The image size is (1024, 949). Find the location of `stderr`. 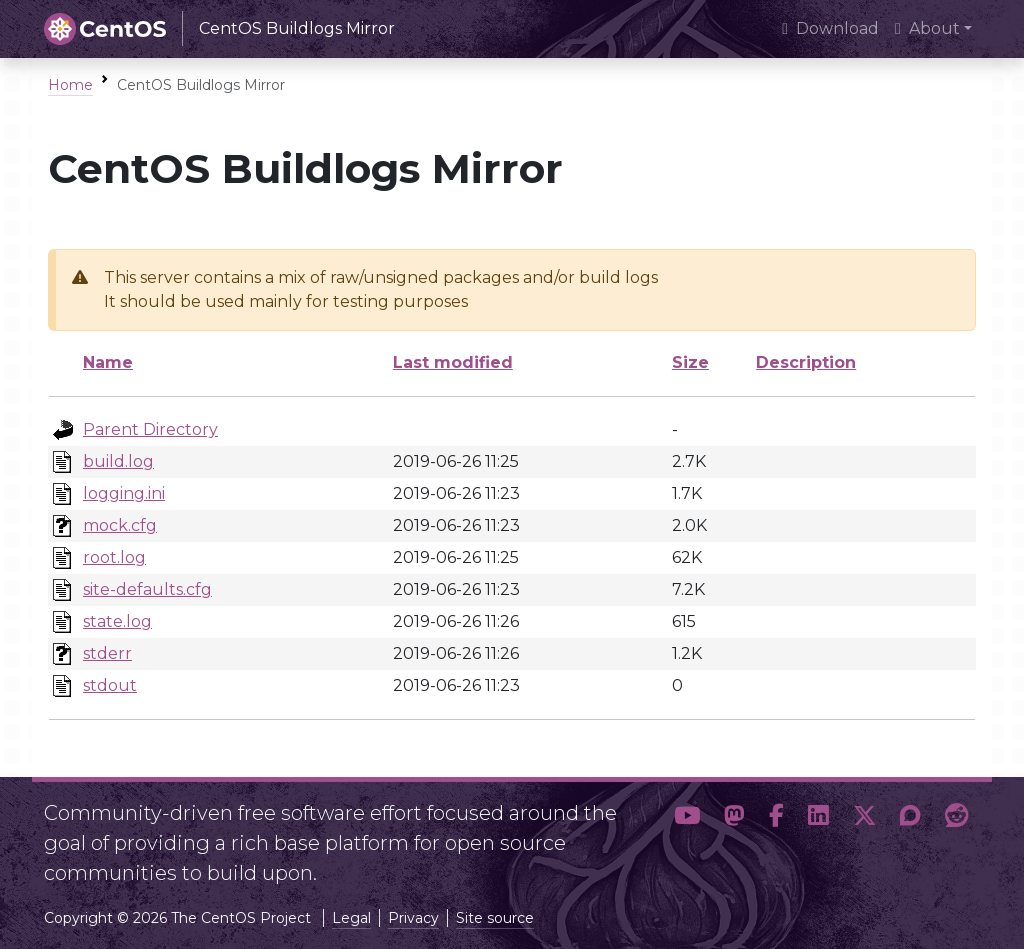

stderr is located at coordinates (107, 653).